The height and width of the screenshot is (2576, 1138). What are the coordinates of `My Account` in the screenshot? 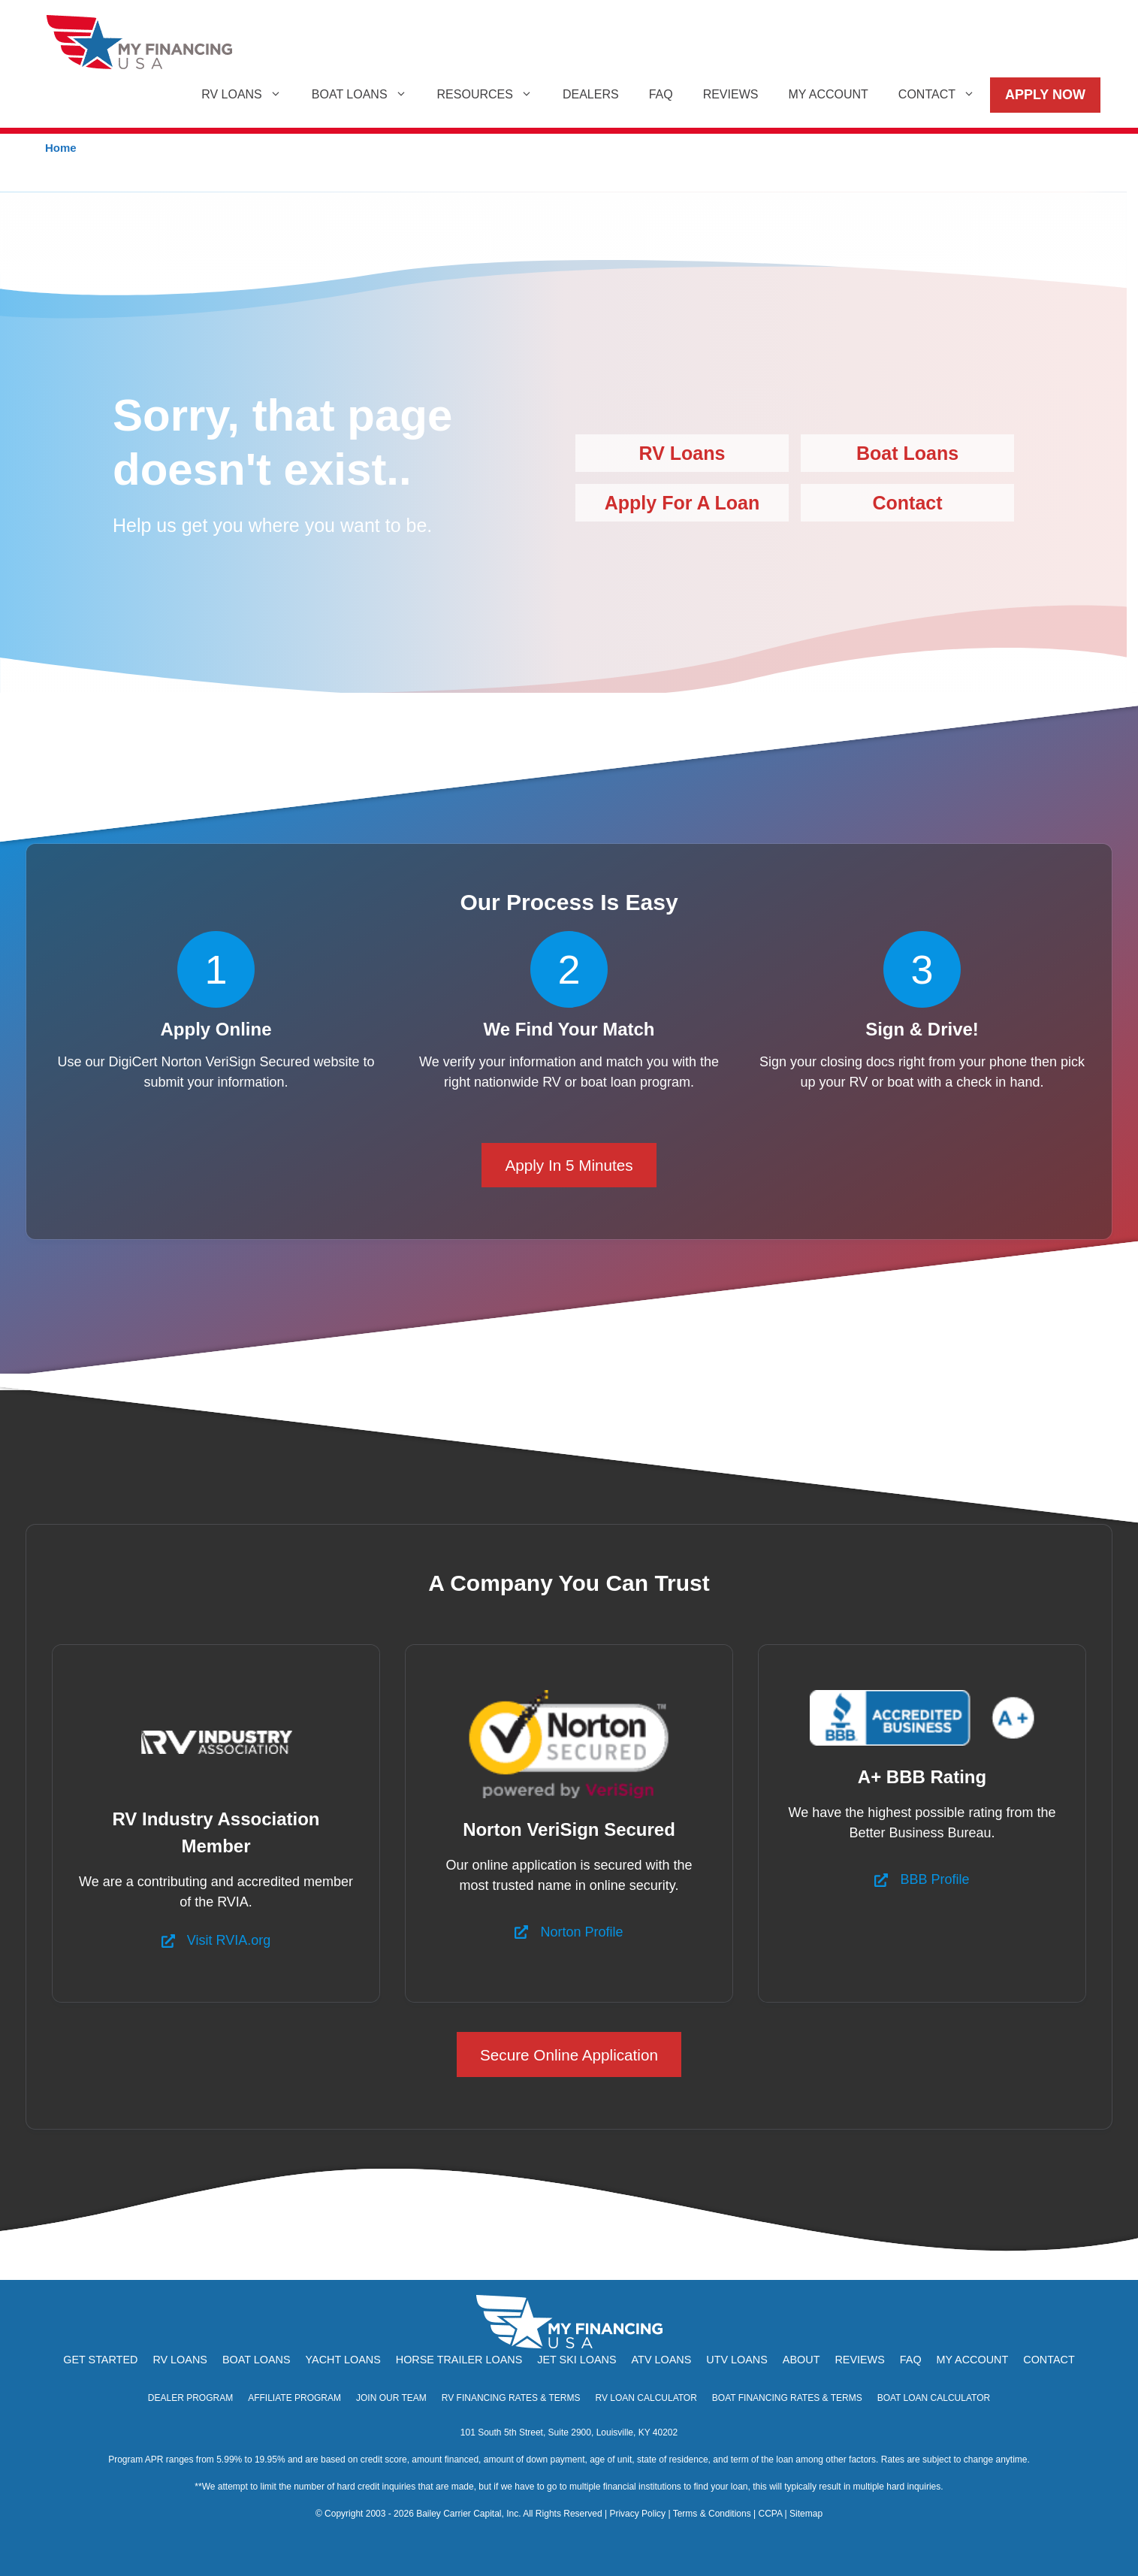 It's located at (828, 94).